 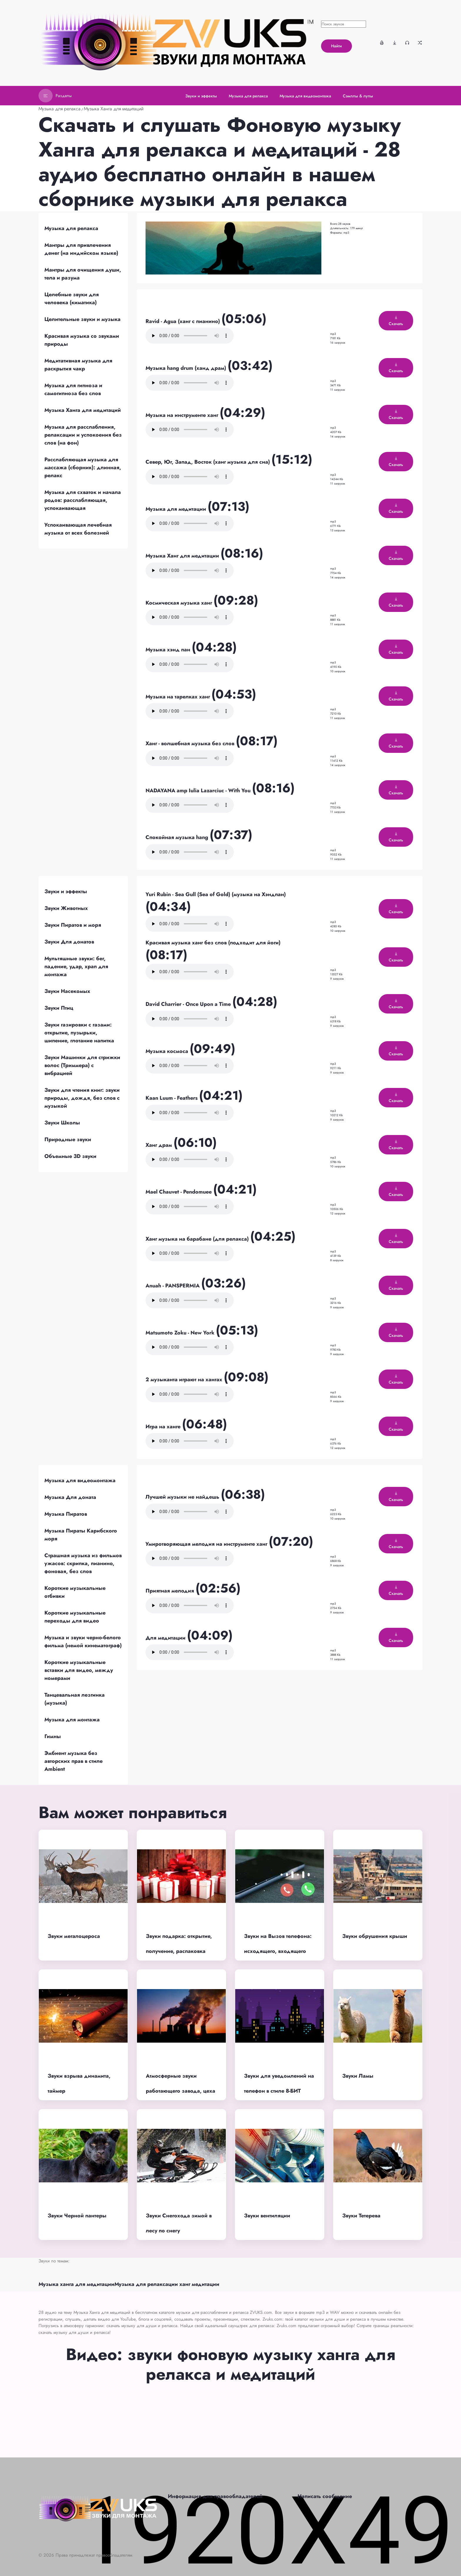 What do you see at coordinates (75, 1617) in the screenshot?
I see `Короткие музыкальные переходы для видео` at bounding box center [75, 1617].